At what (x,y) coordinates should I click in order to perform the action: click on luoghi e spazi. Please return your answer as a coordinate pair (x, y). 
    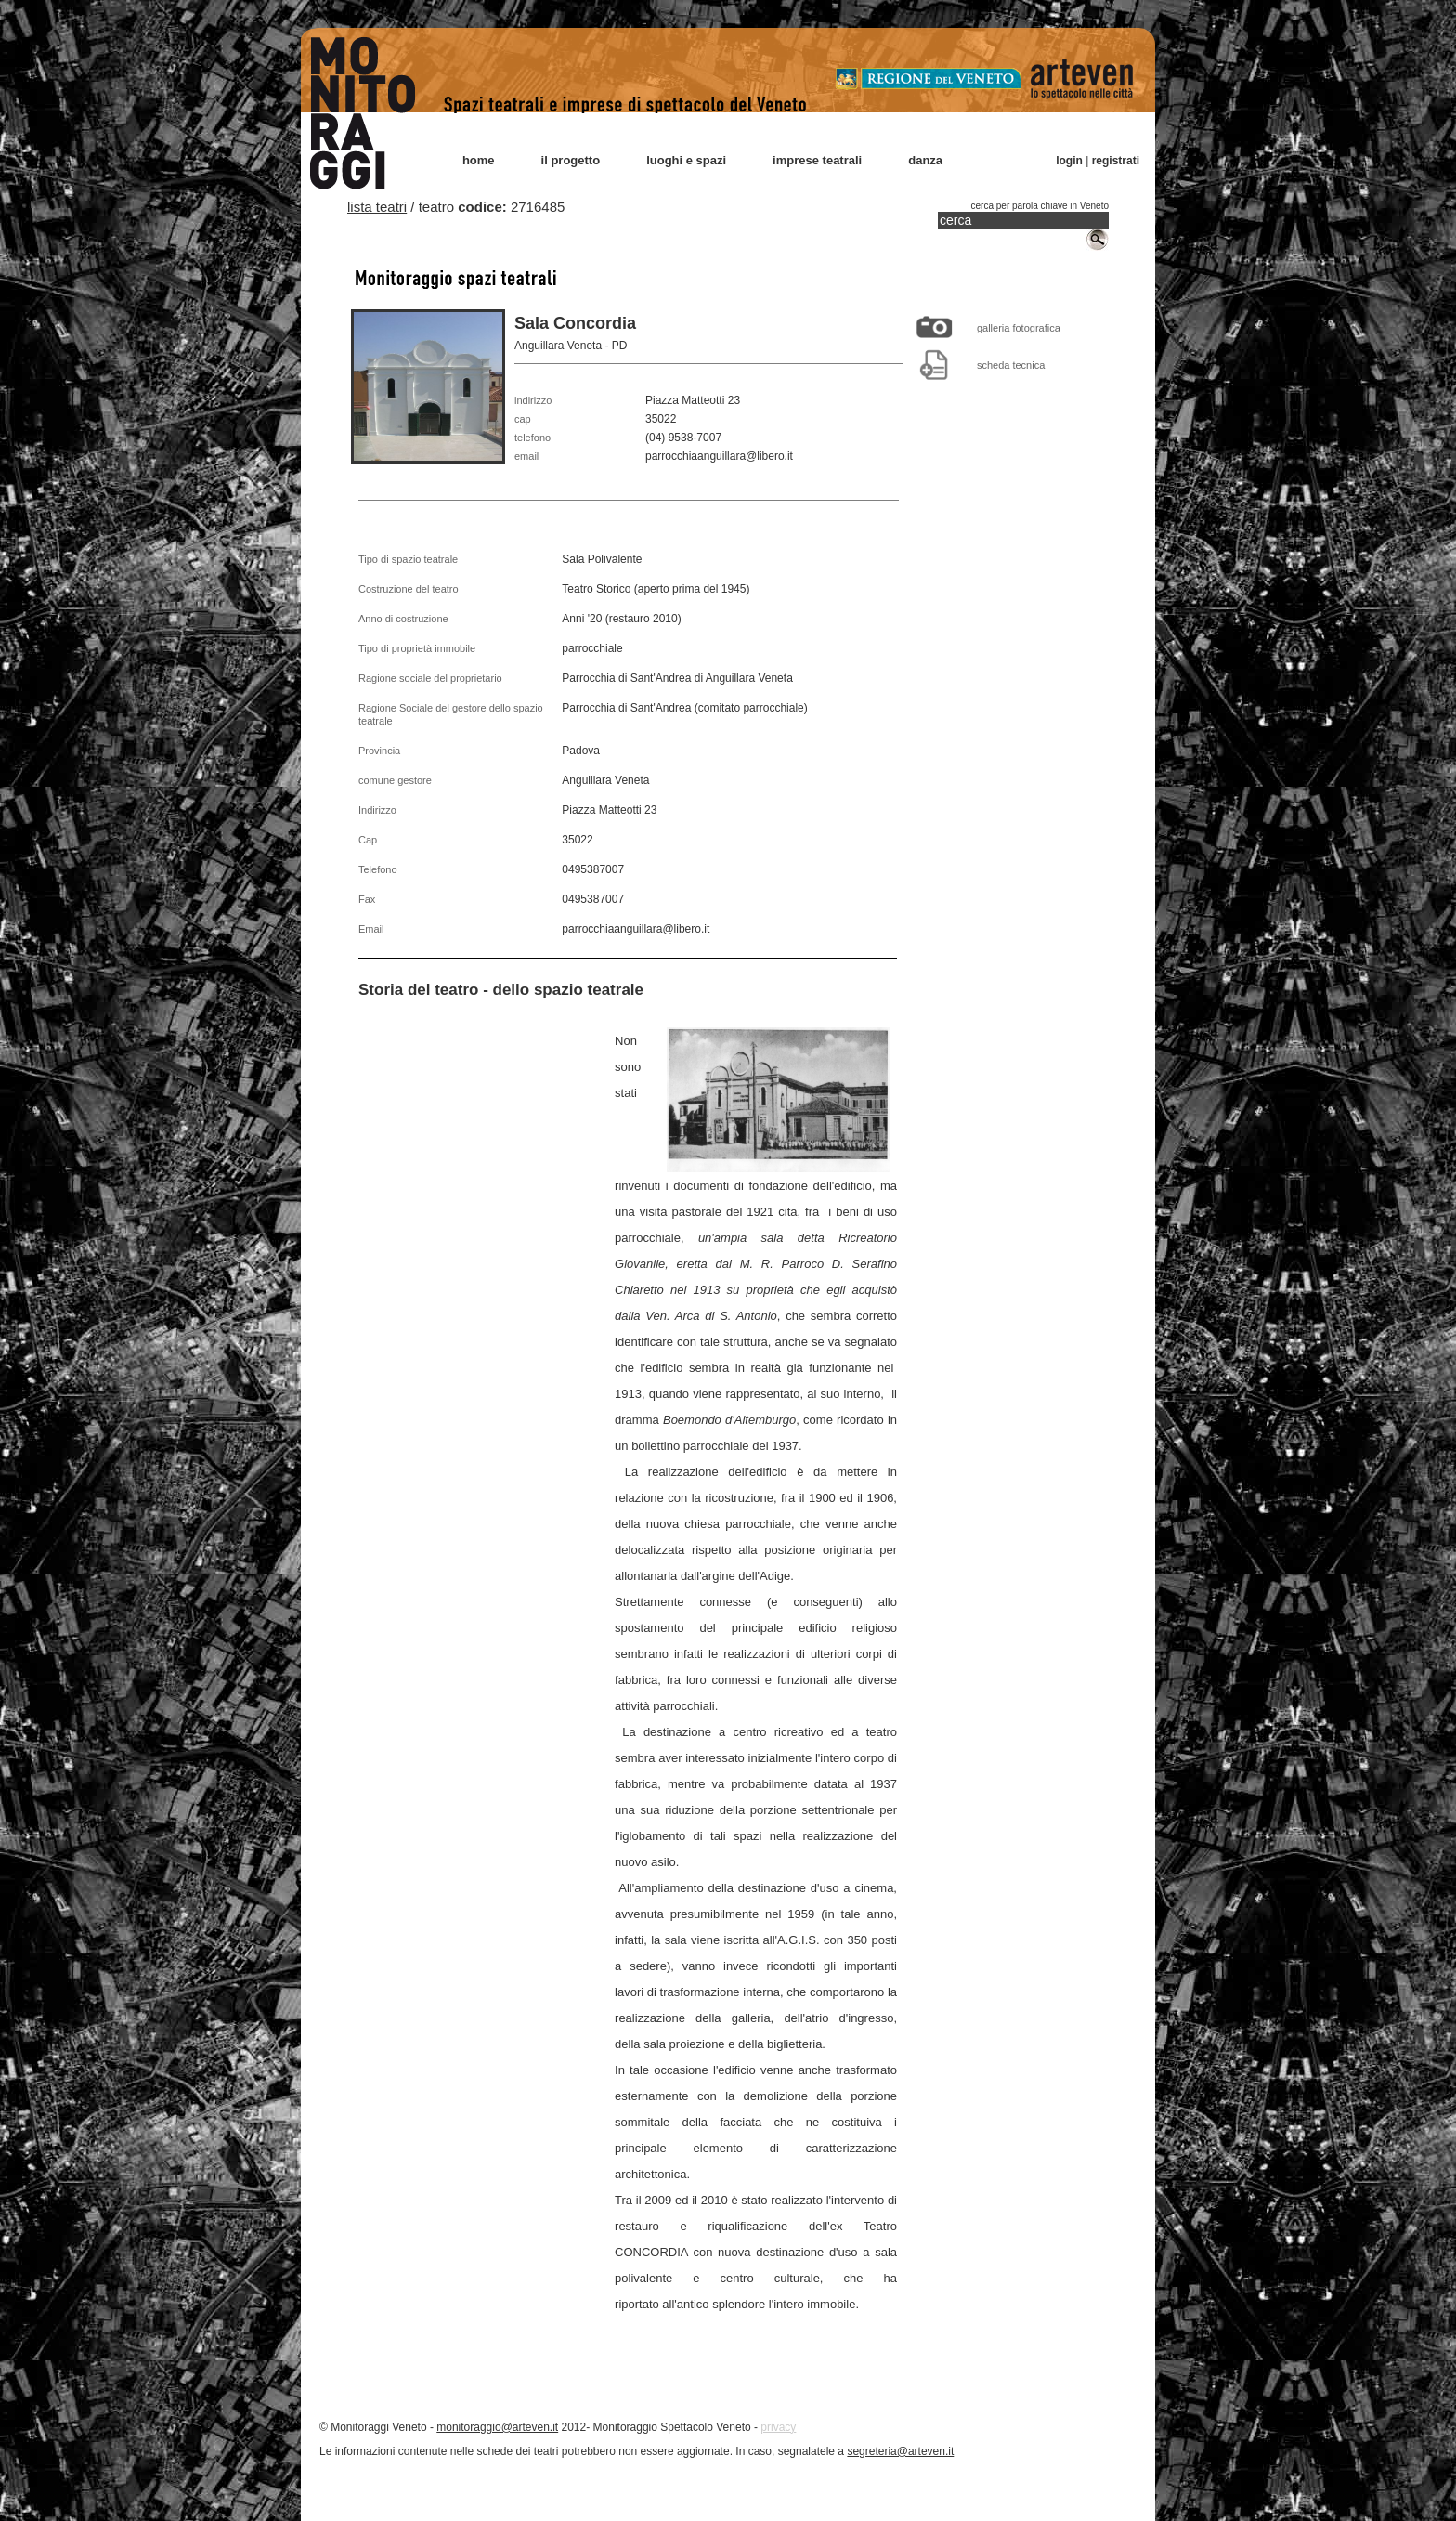
    Looking at the image, I should click on (686, 160).